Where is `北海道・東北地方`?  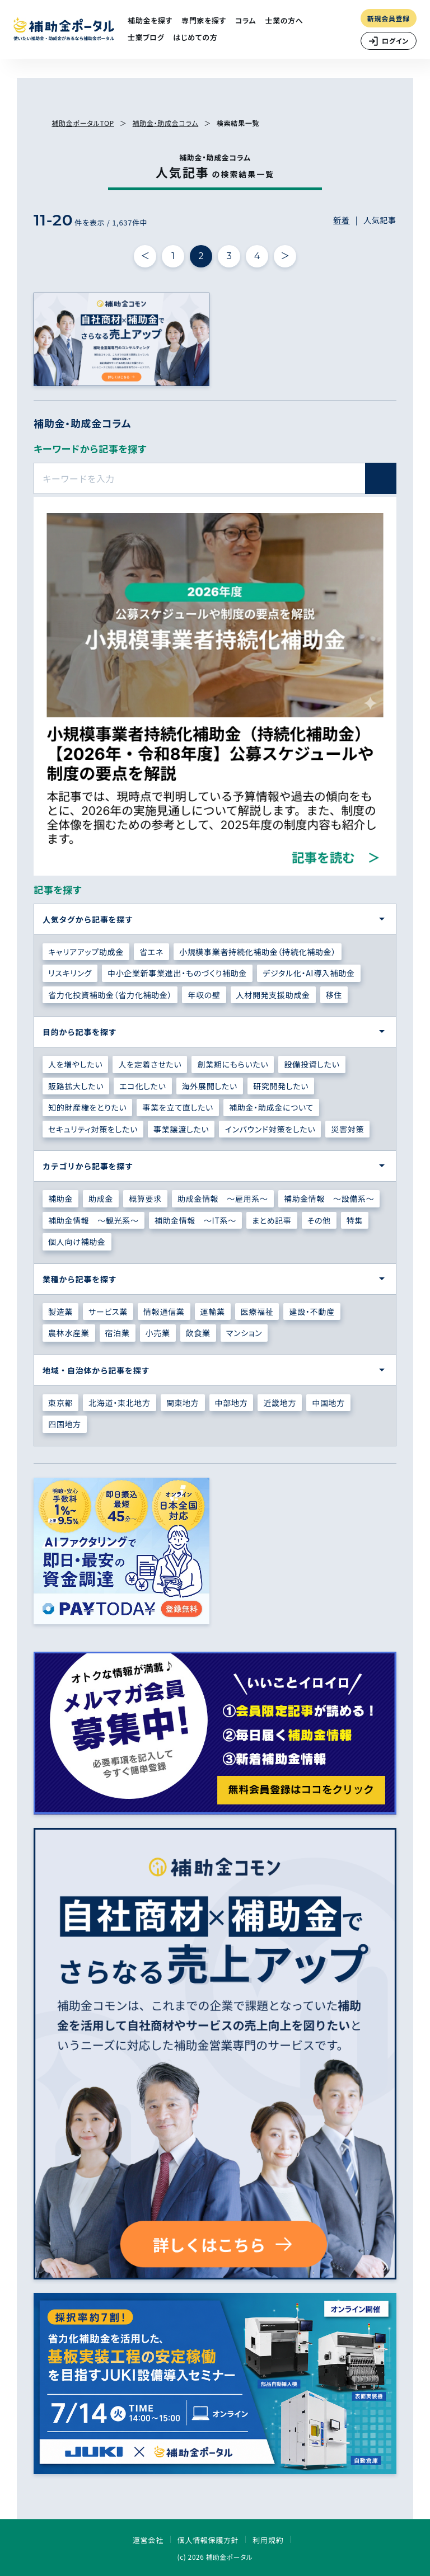 北海道・東北地方 is located at coordinates (119, 1402).